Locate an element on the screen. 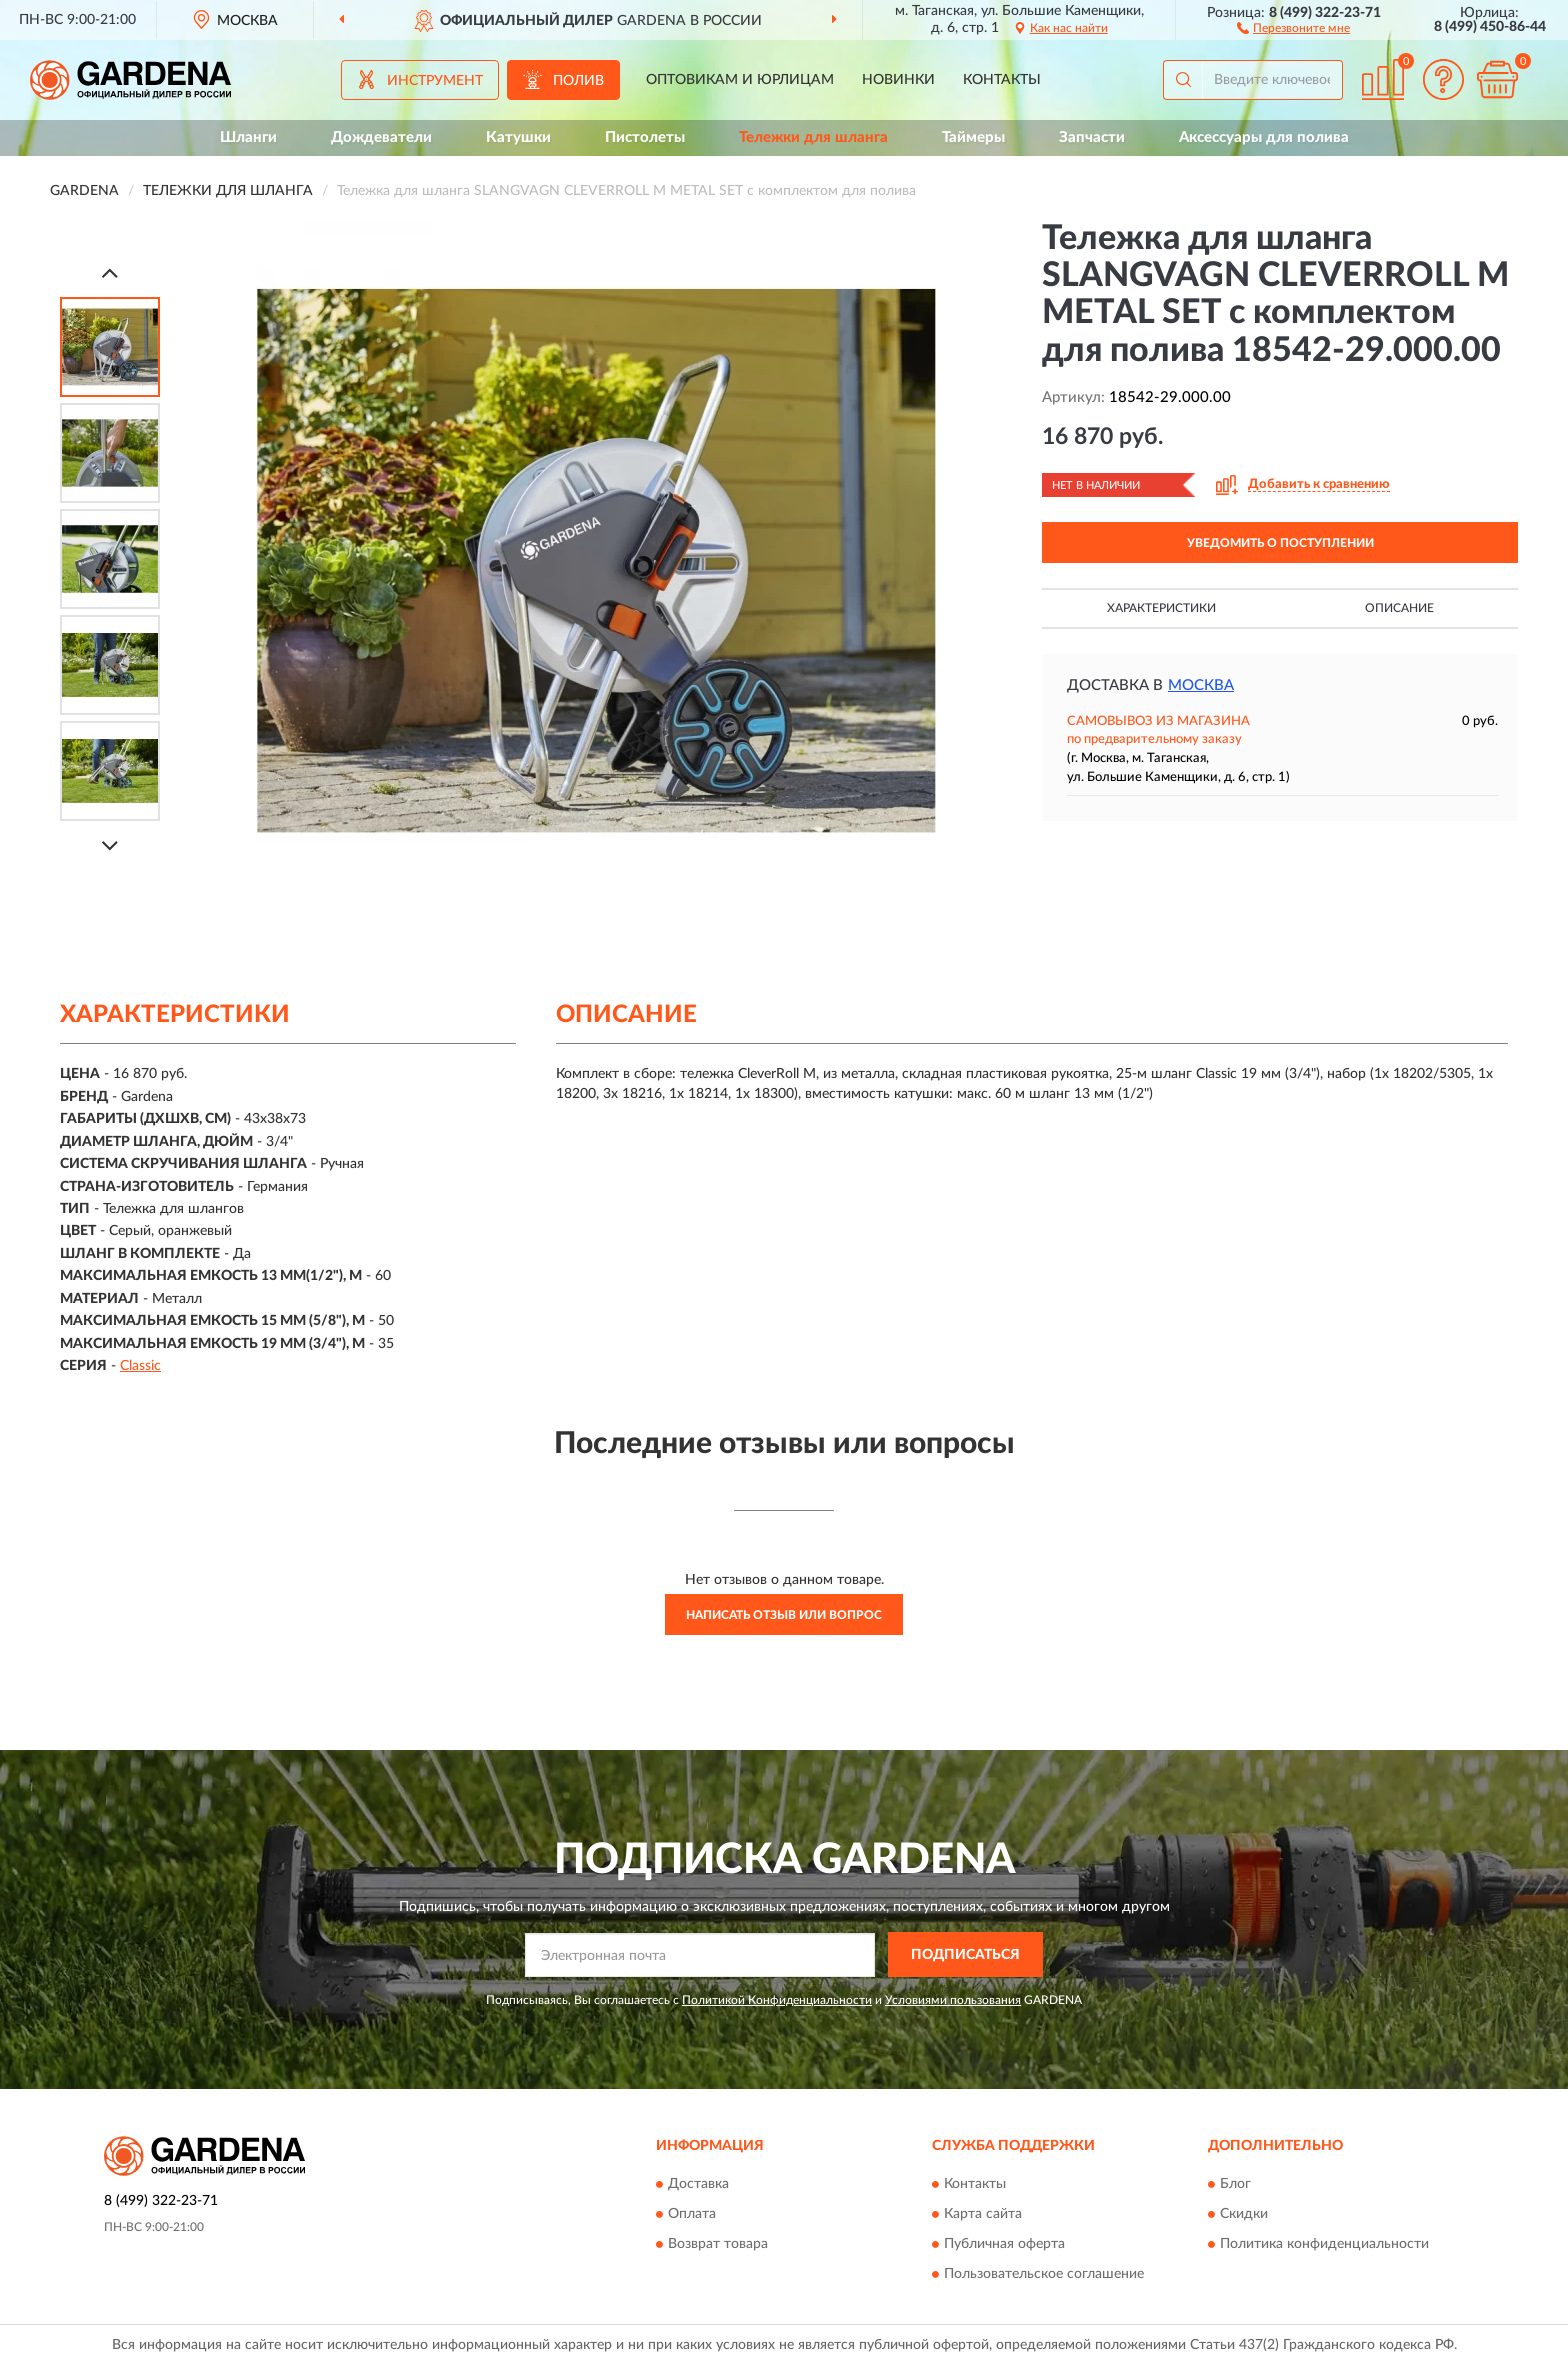 This screenshot has height=2365, width=1568. Политикой Конфиденциальности is located at coordinates (777, 2000).